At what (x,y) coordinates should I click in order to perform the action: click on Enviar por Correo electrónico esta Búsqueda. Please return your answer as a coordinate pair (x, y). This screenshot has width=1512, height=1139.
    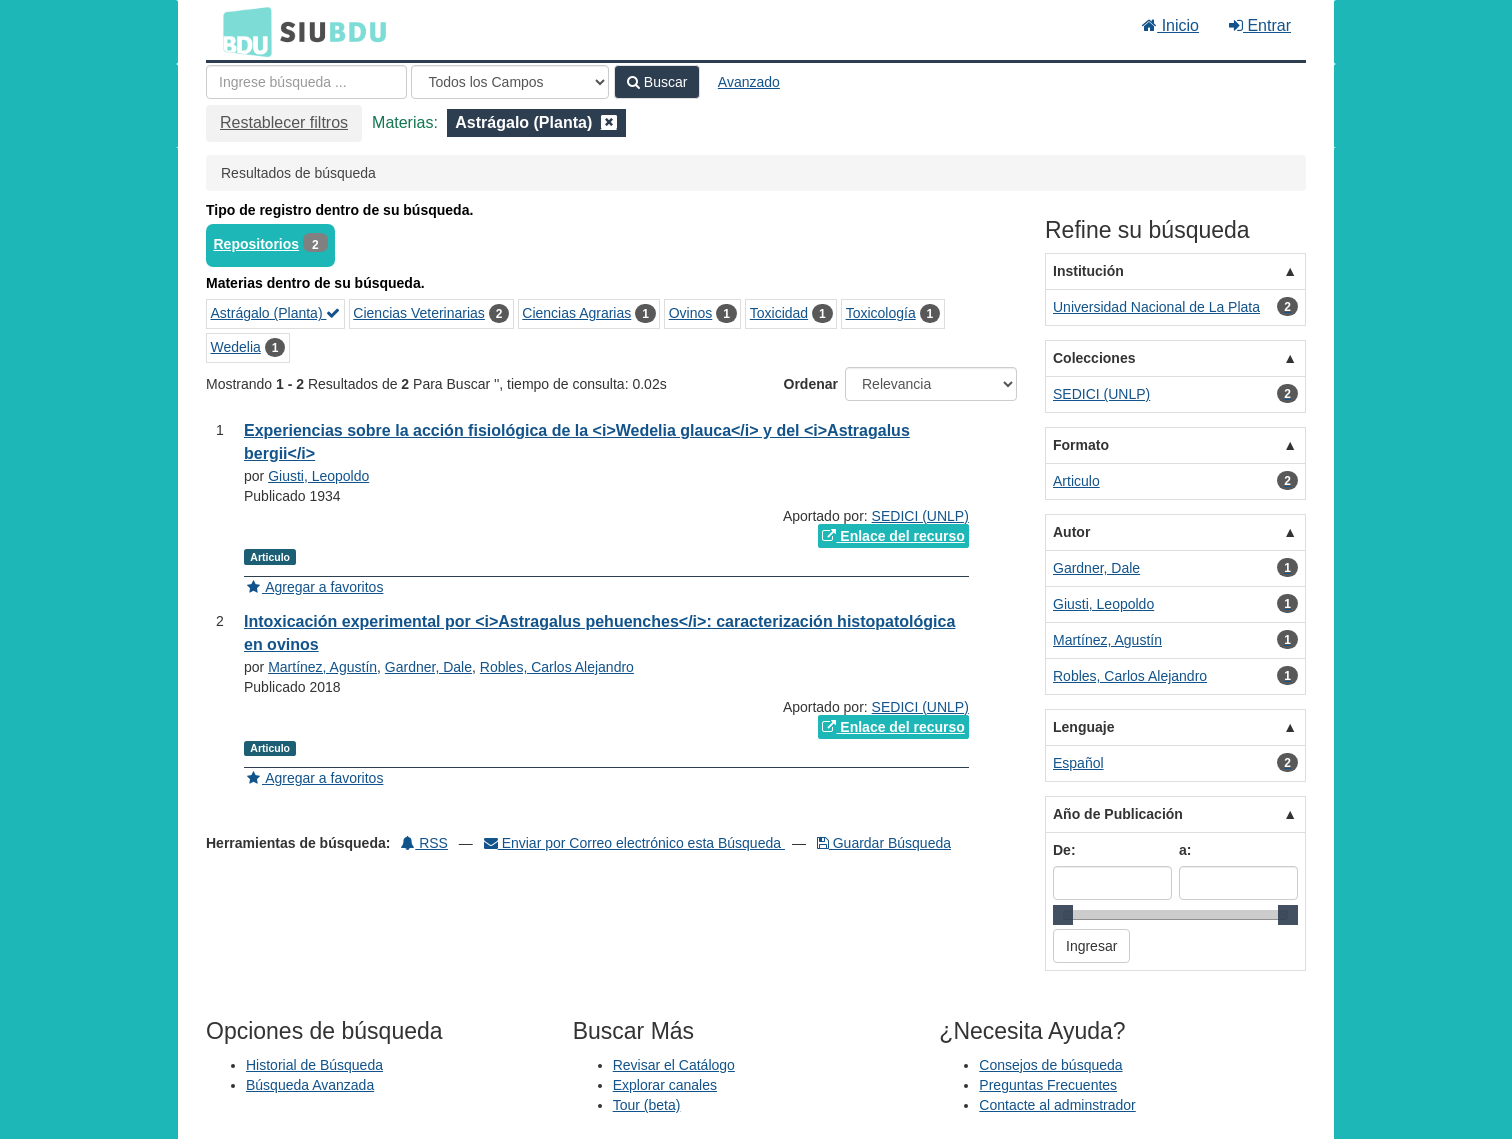
    Looking at the image, I should click on (634, 843).